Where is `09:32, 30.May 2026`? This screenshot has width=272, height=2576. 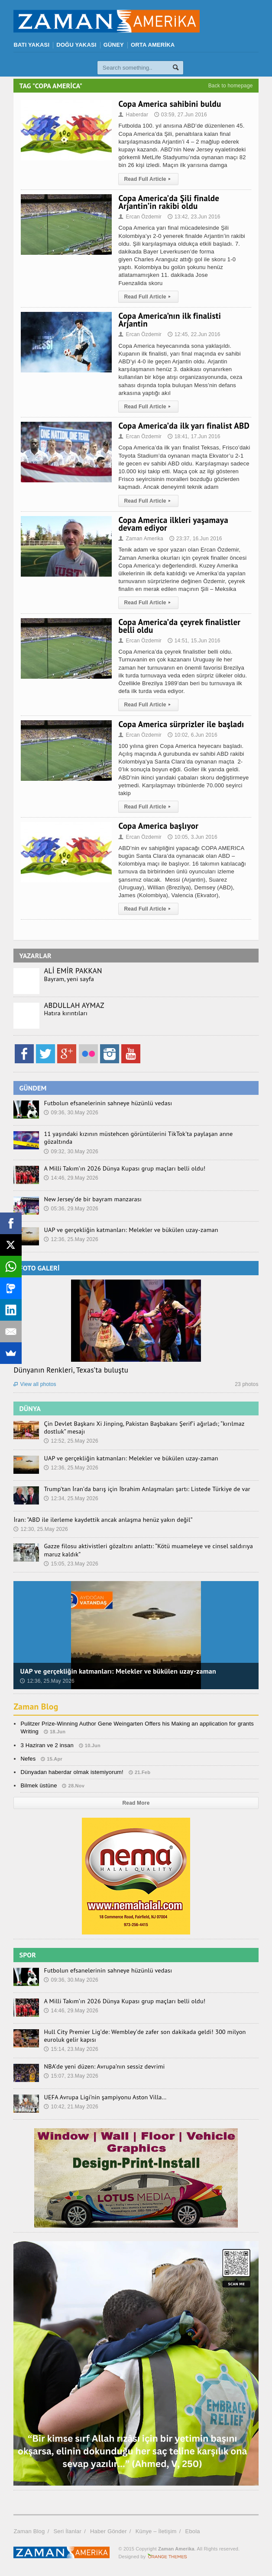
09:32, 30.May 2026 is located at coordinates (71, 1151).